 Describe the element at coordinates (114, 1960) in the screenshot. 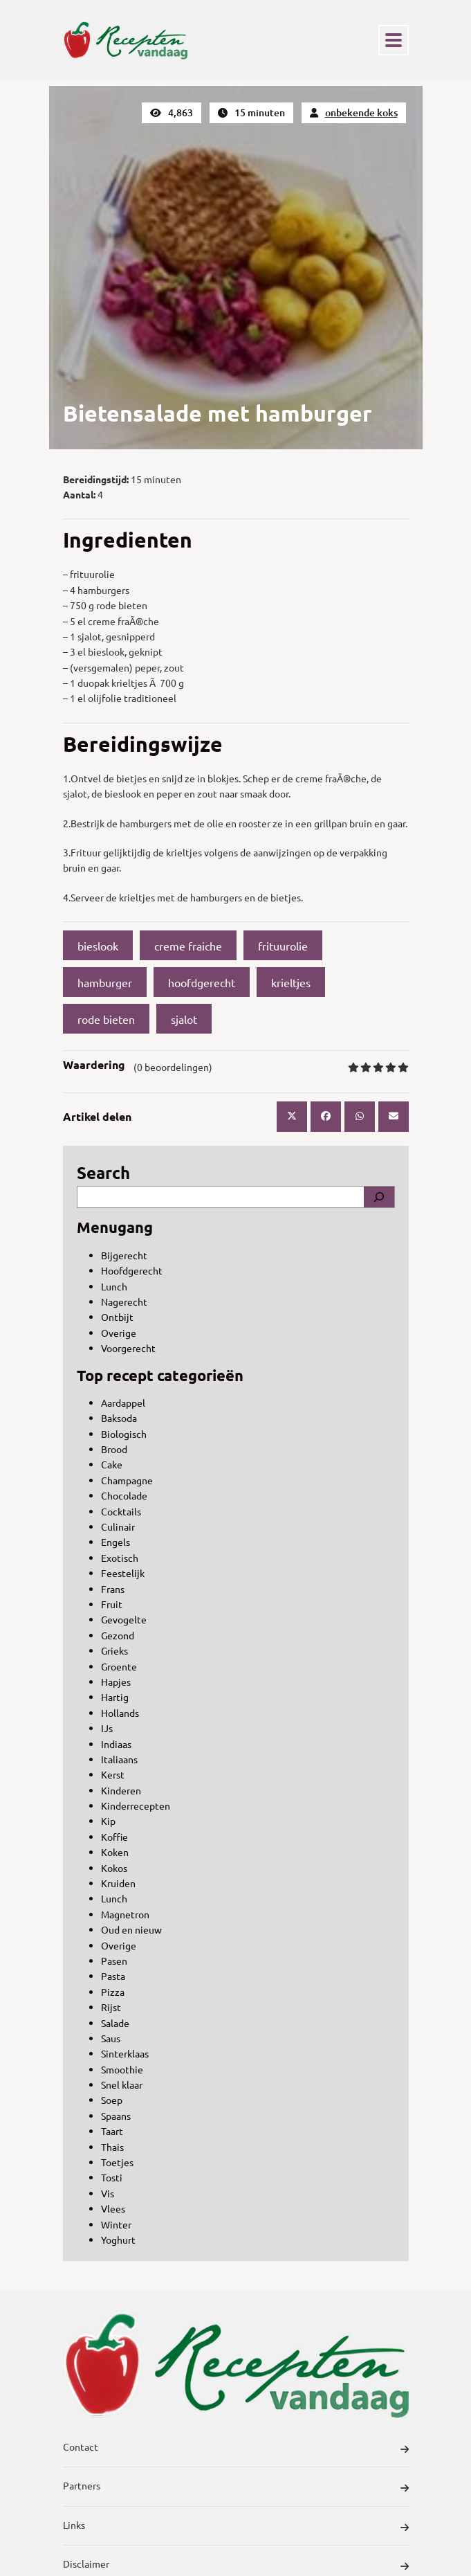

I see `Pasen` at that location.